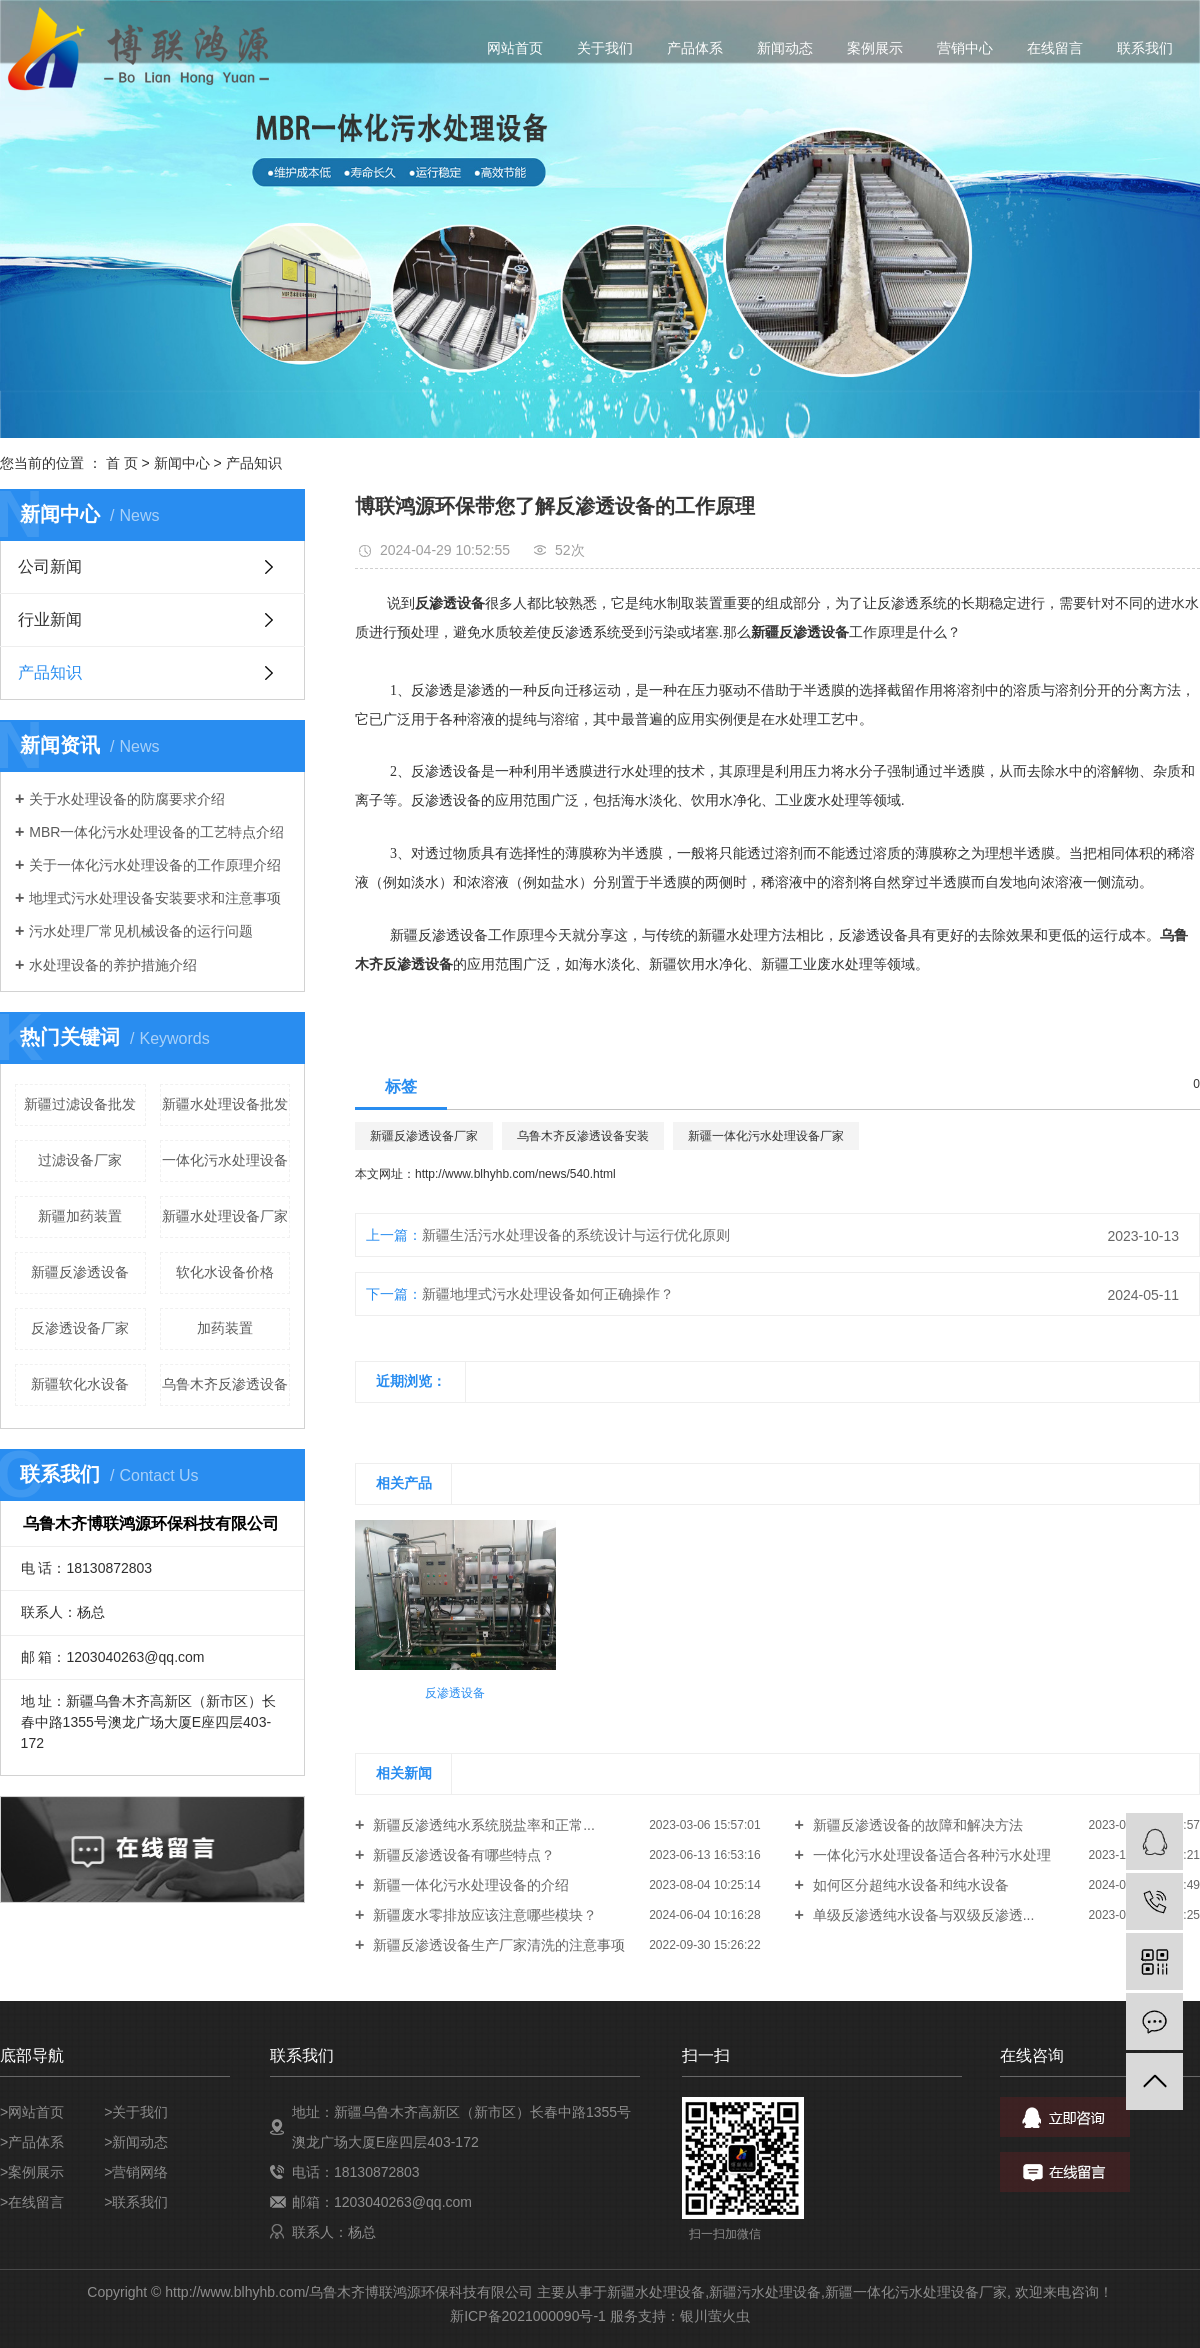 Image resolution: width=1200 pixels, height=2348 pixels. I want to click on 新疆生活污水处理设备的系统设计与运行优化原则, so click(576, 1235).